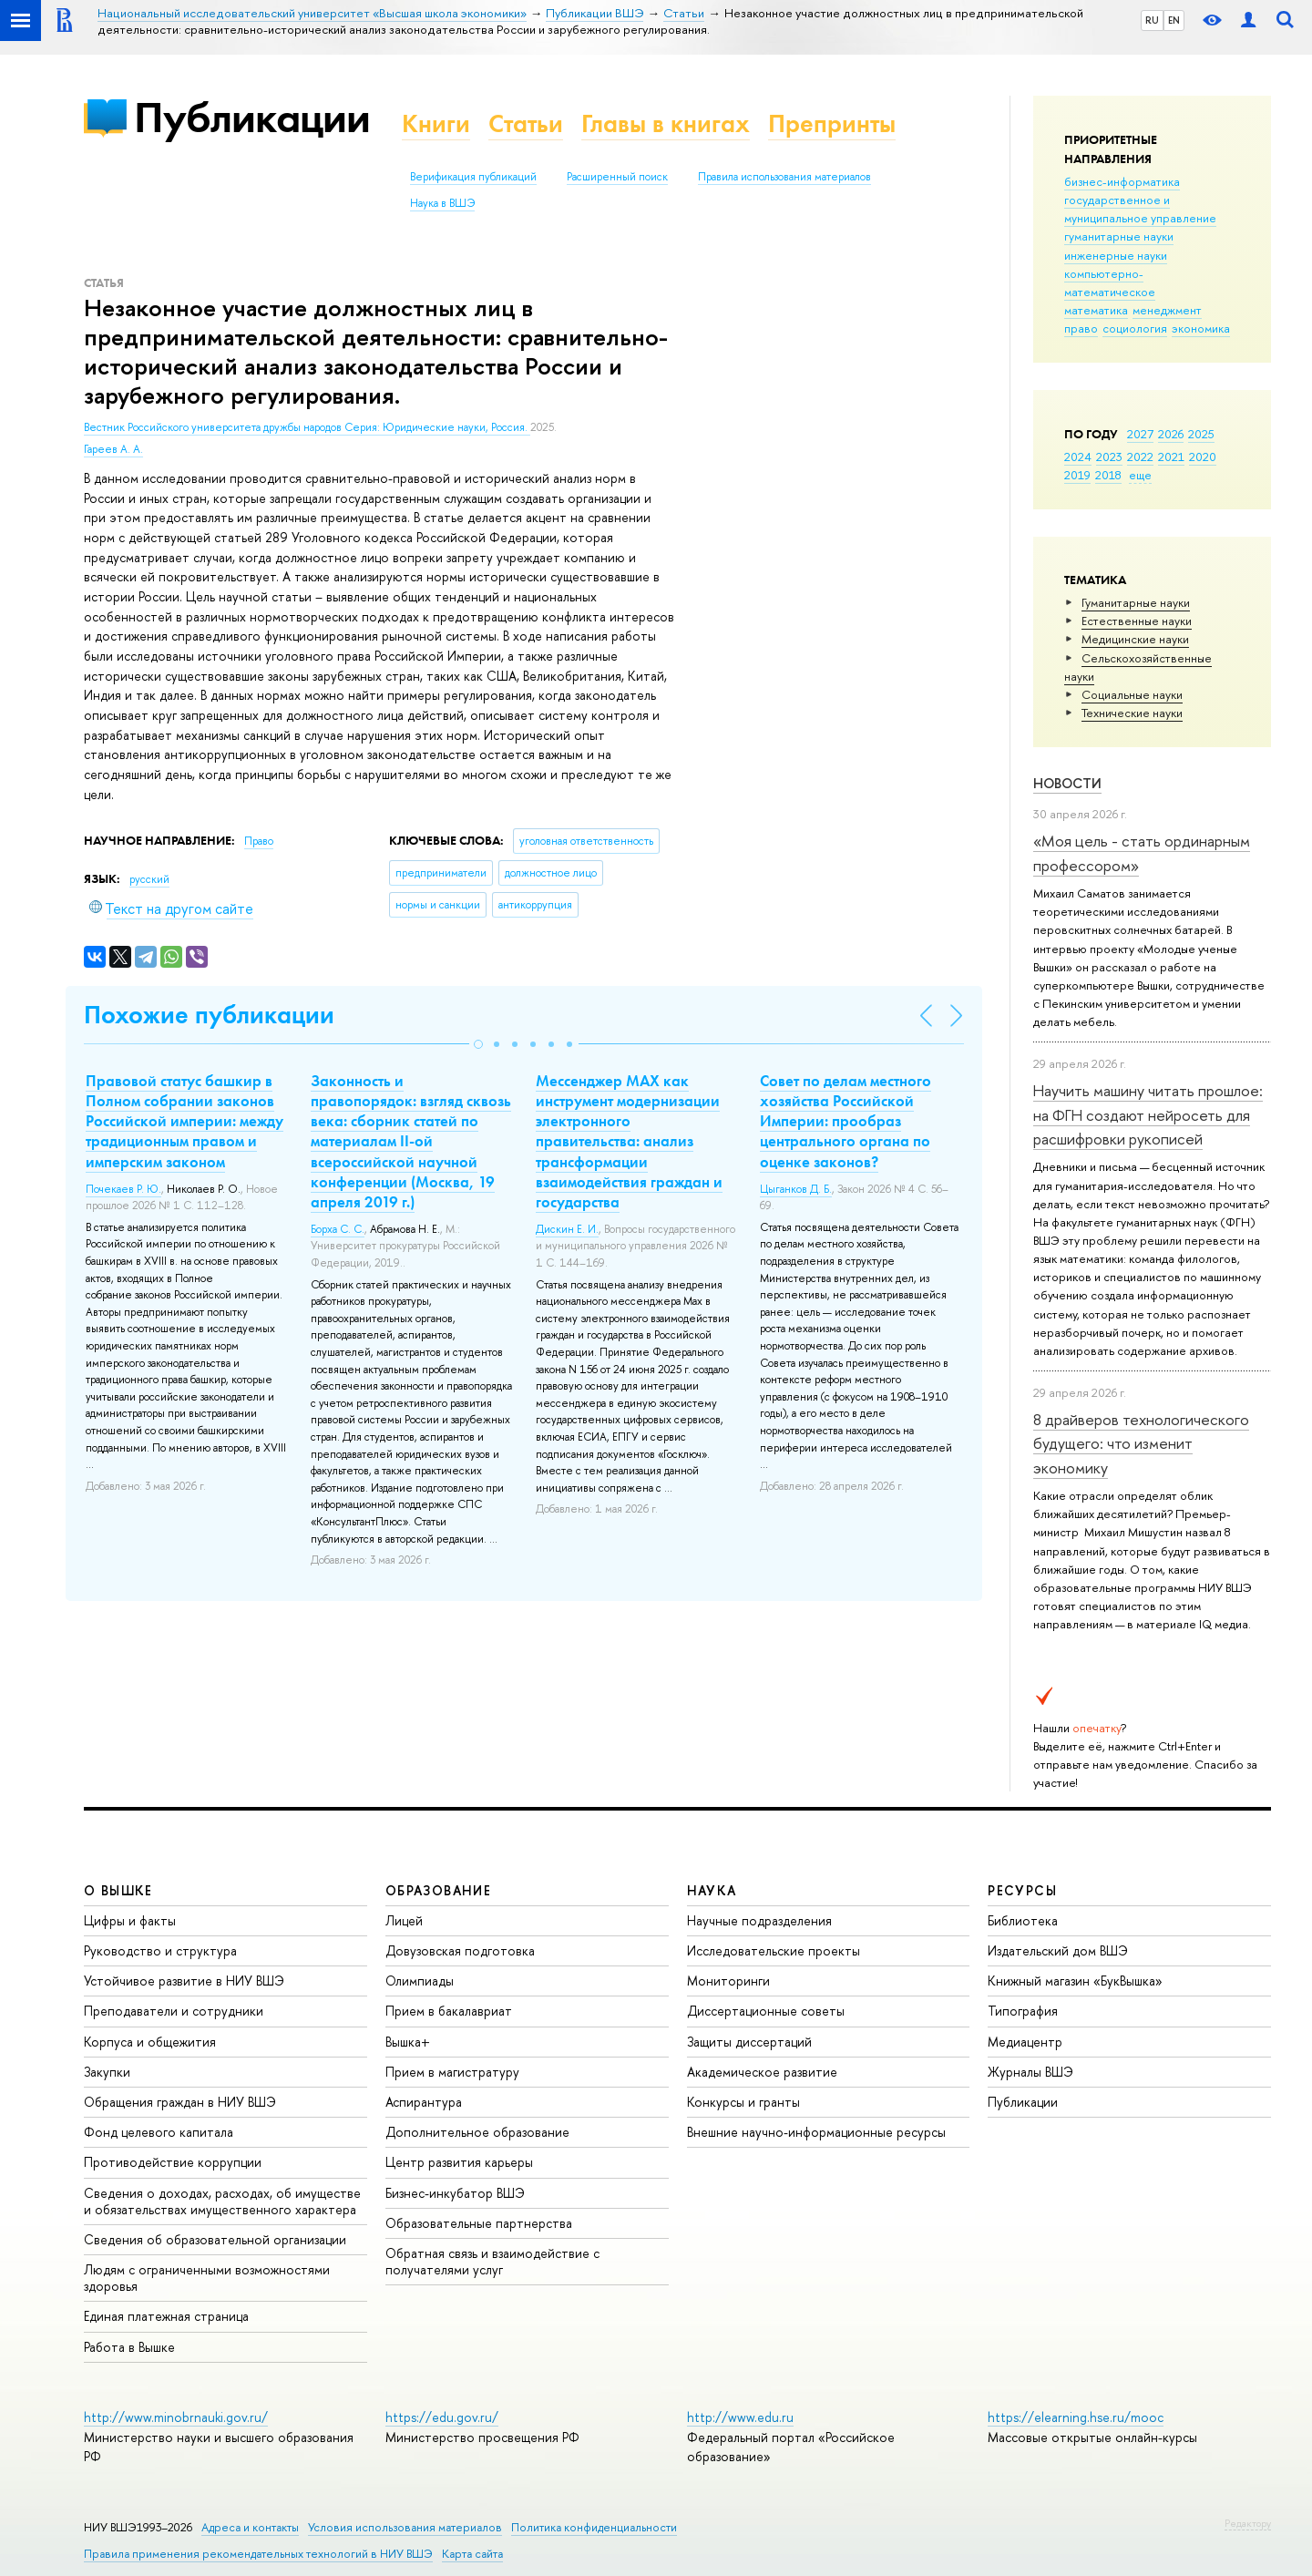 The image size is (1312, 2576). What do you see at coordinates (665, 123) in the screenshot?
I see `Главы в книгах` at bounding box center [665, 123].